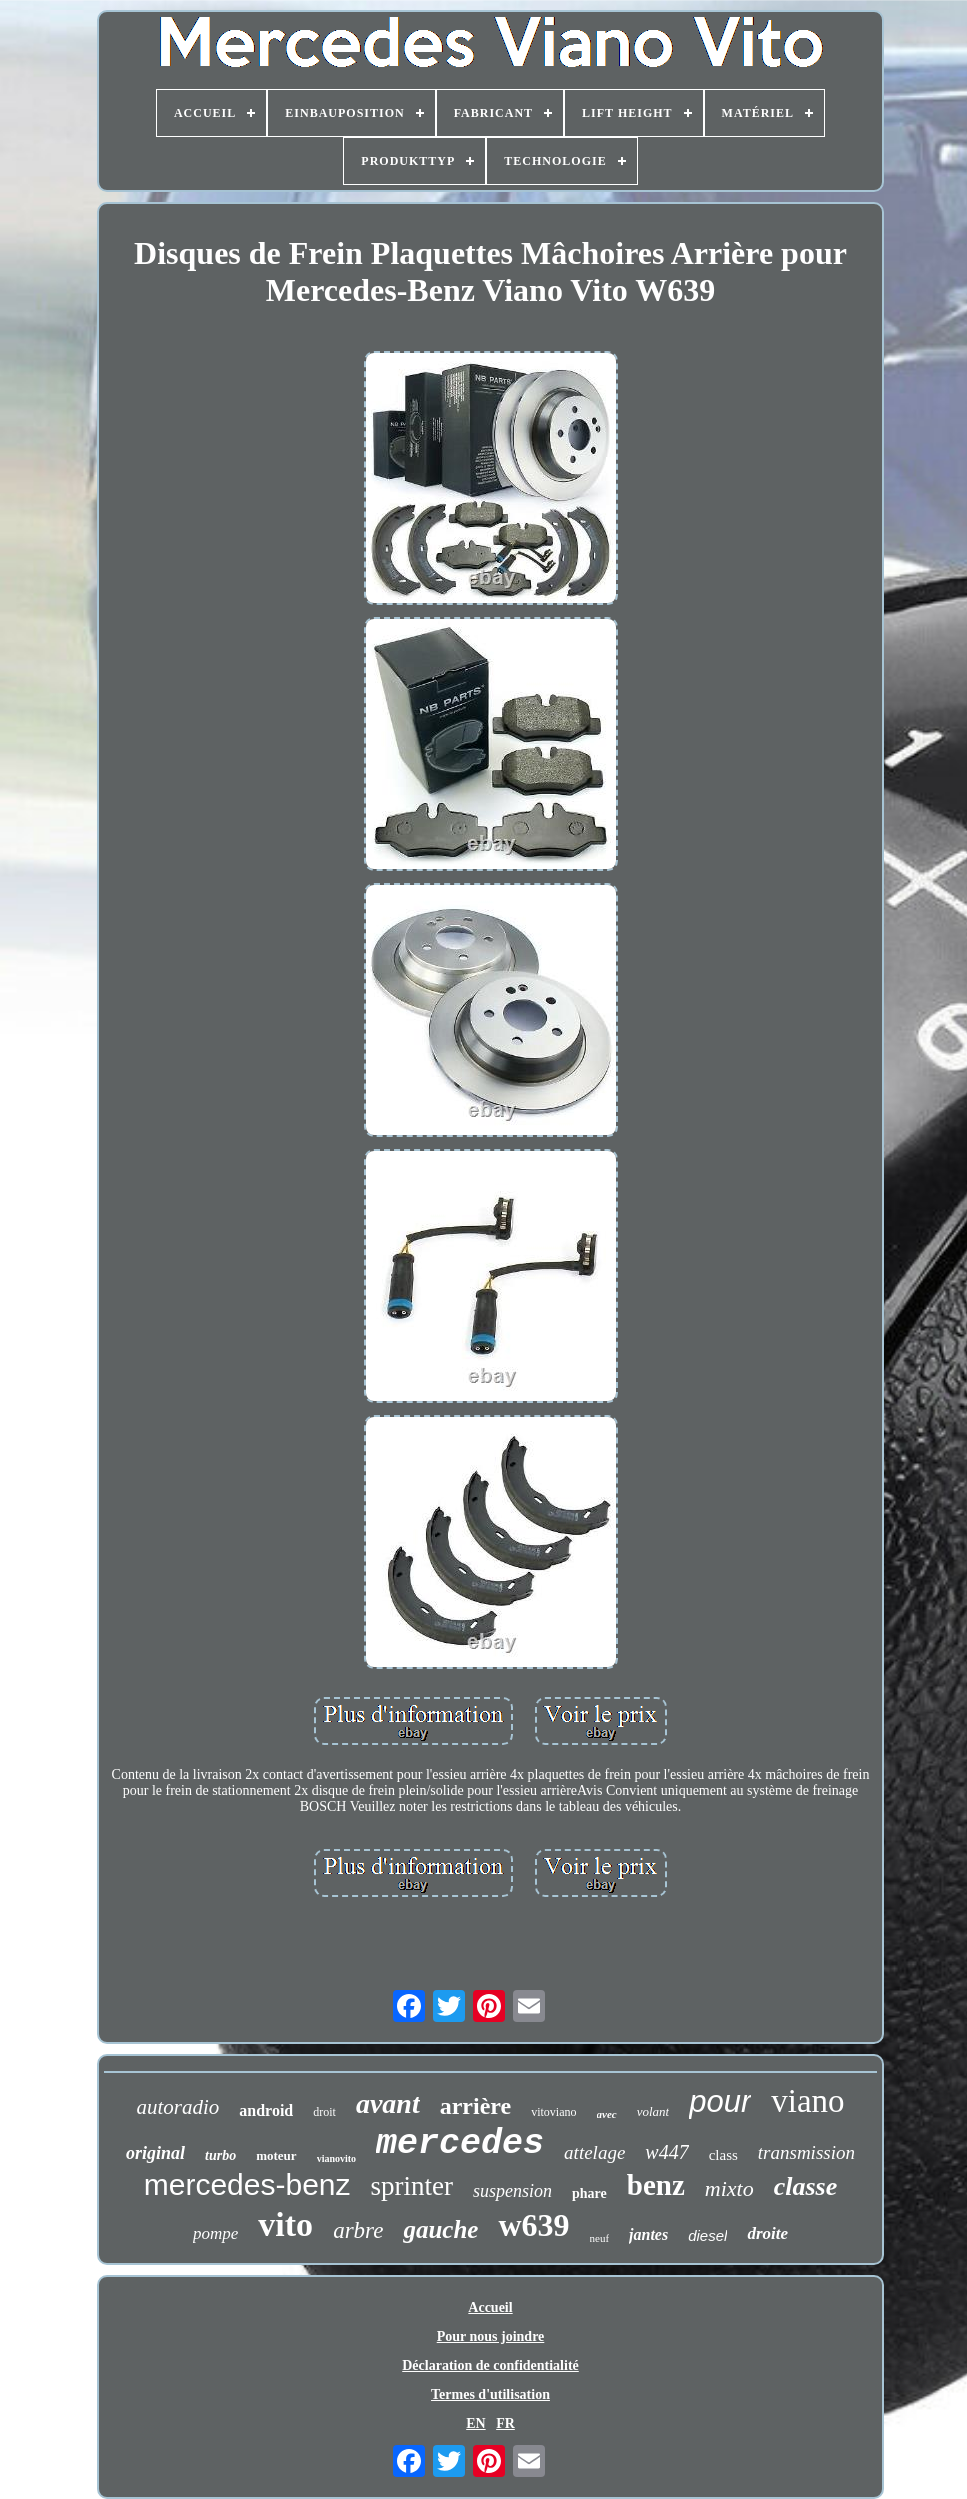  Describe the element at coordinates (648, 2234) in the screenshot. I see `jantes` at that location.